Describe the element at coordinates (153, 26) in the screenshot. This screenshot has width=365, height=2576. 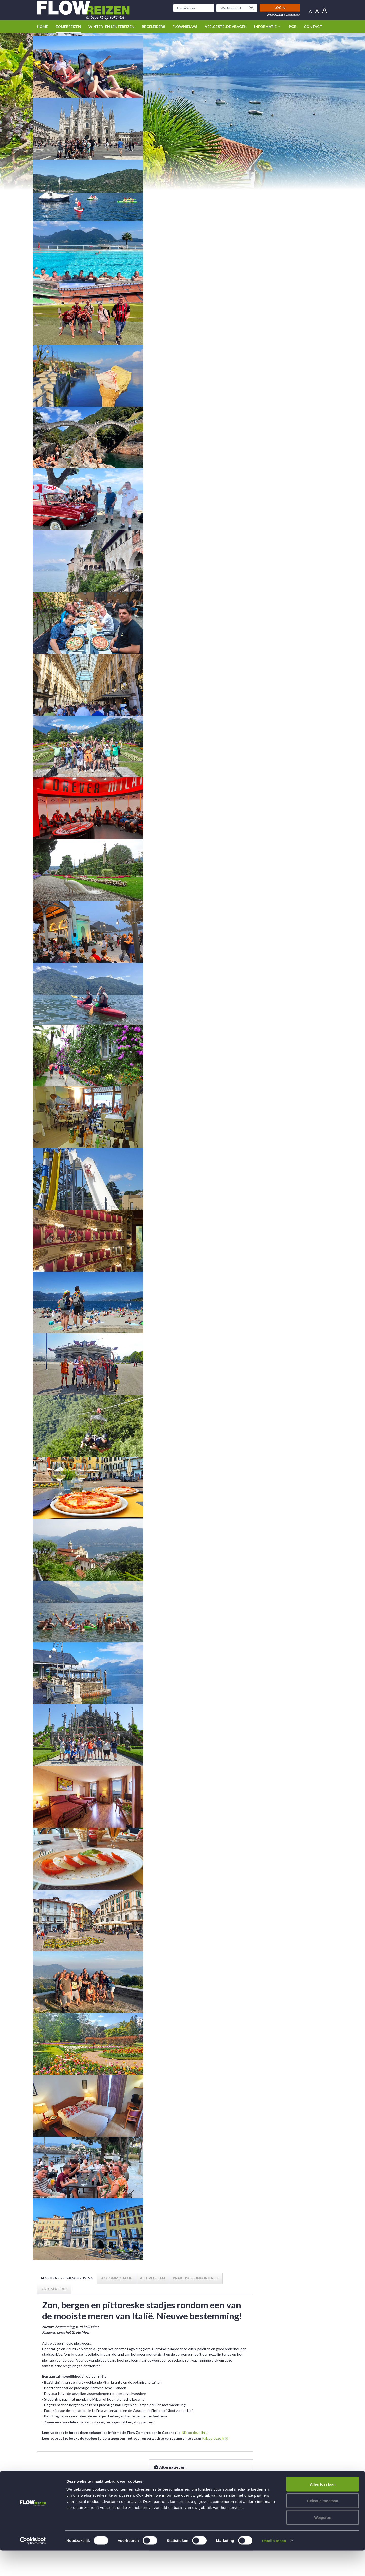
I see `Begeleiders` at that location.